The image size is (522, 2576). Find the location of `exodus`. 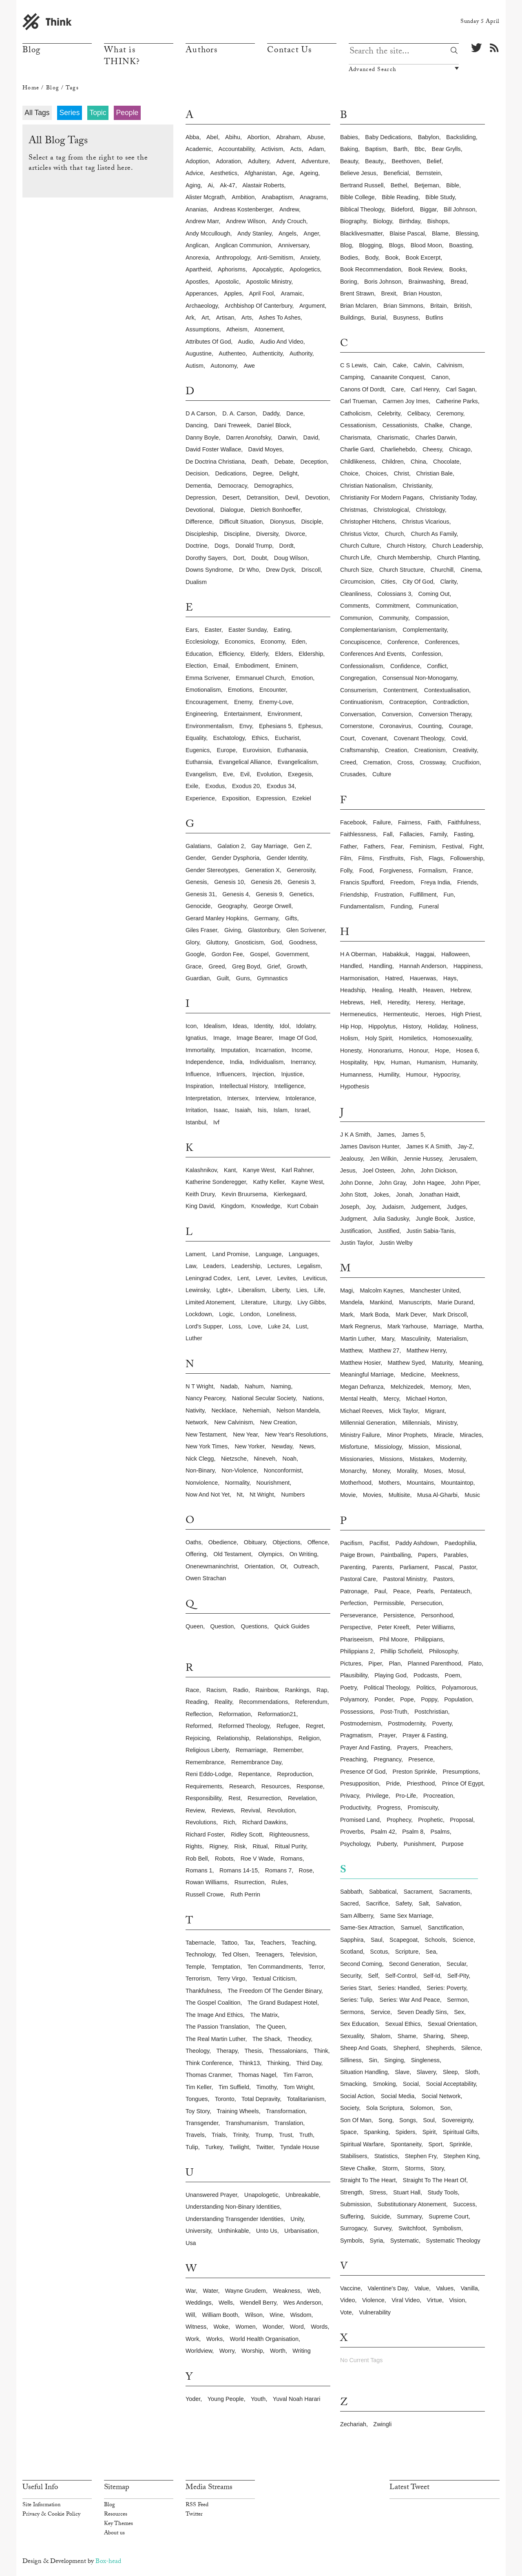

exodus is located at coordinates (215, 786).